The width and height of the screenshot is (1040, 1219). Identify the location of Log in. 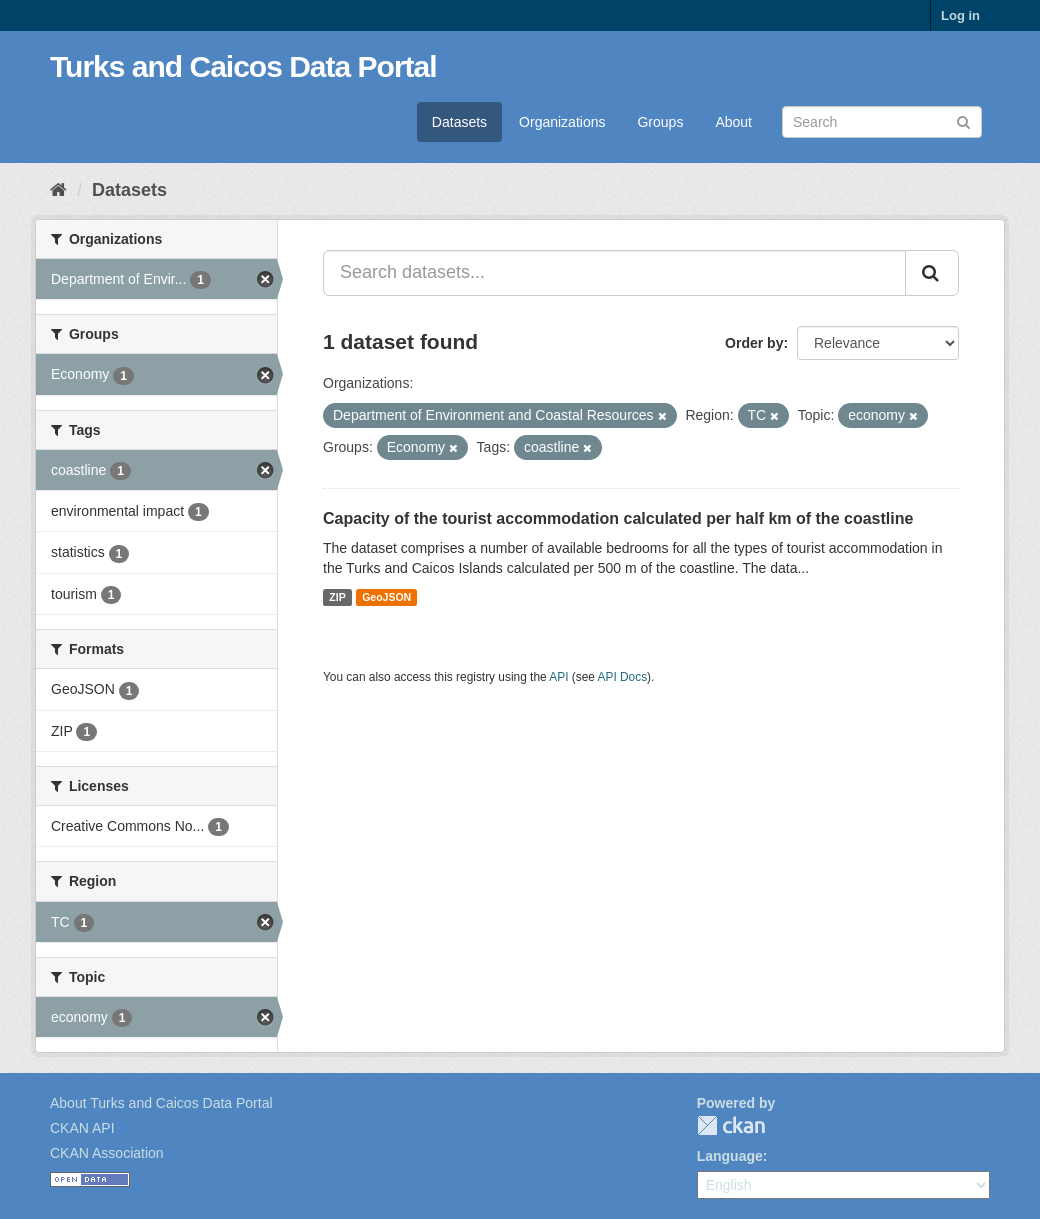
(960, 15).